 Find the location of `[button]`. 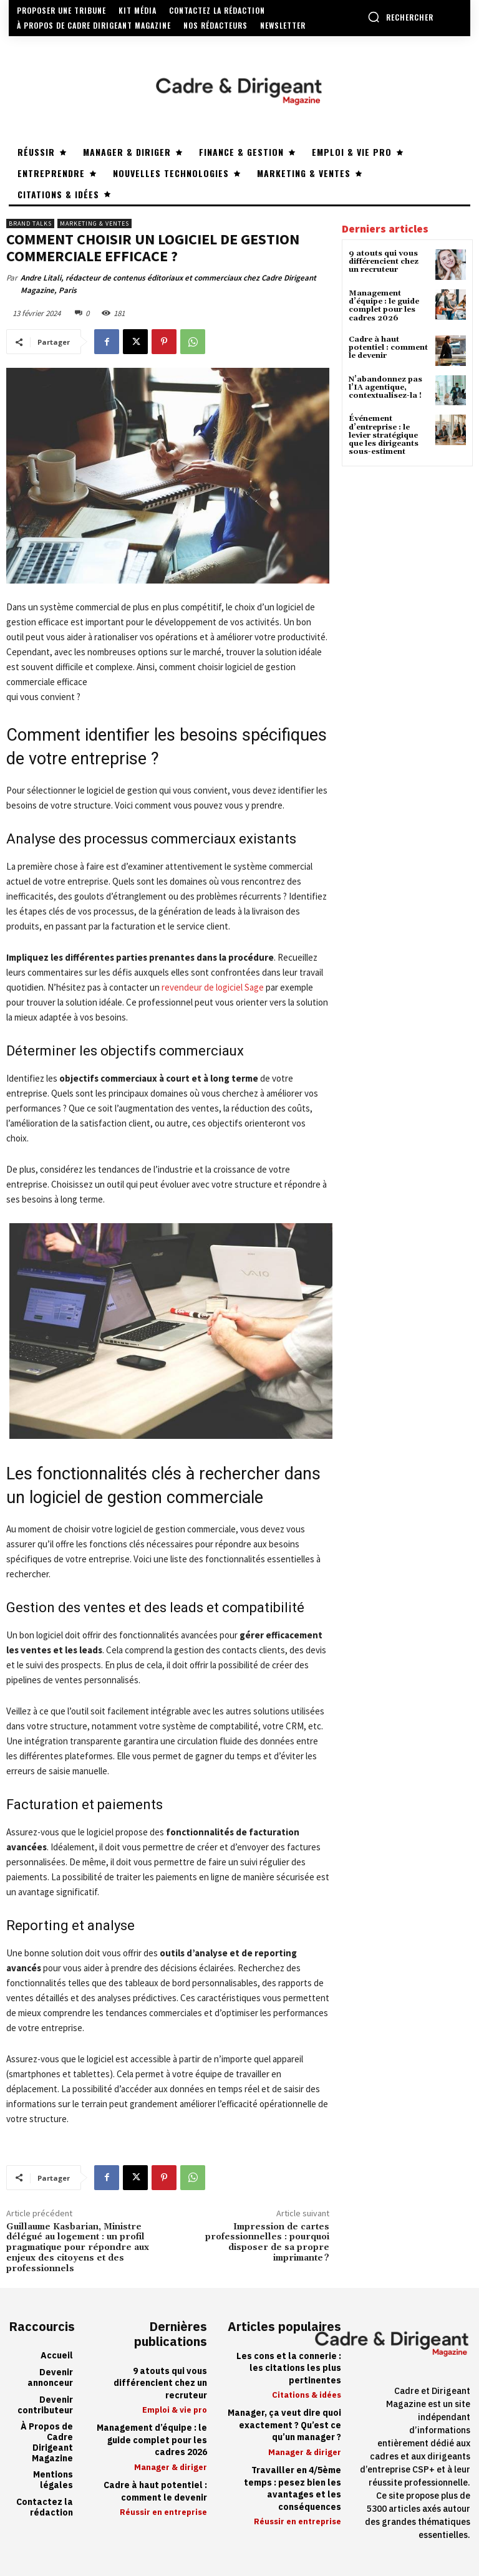

[button] is located at coordinates (400, 17).